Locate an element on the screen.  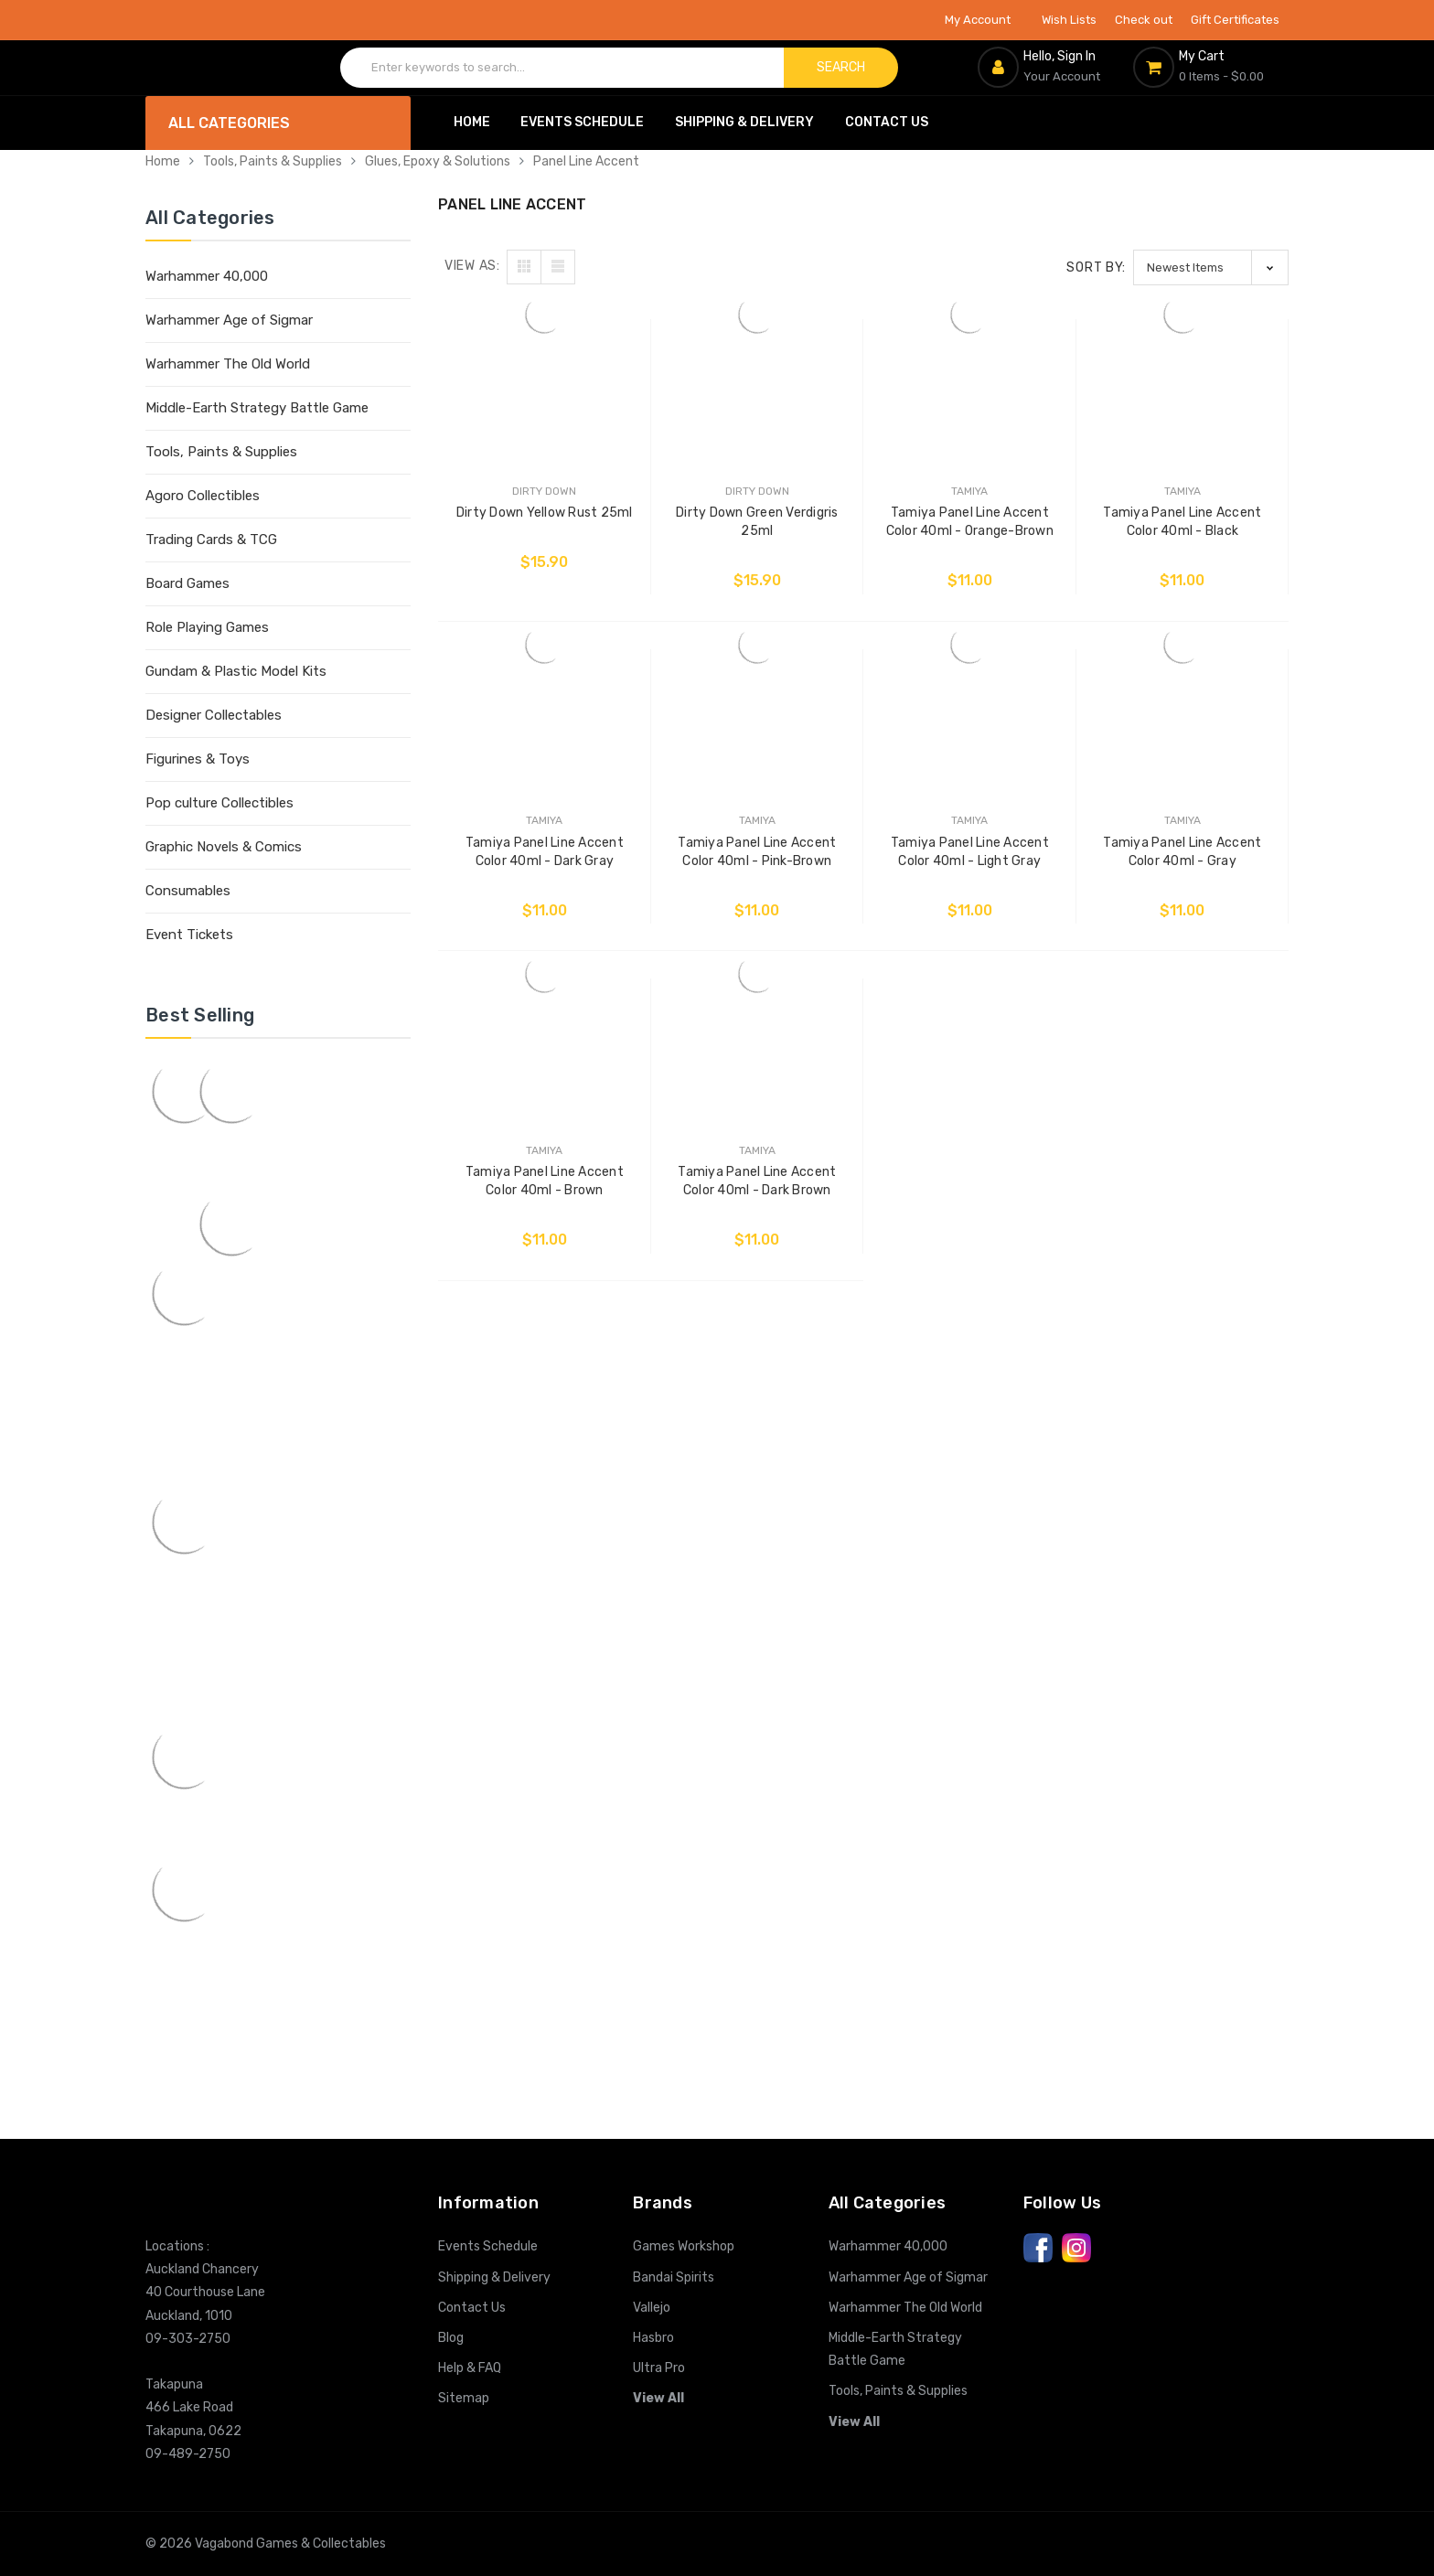
Dirty Down Yellow Rust 25ml is located at coordinates (544, 512).